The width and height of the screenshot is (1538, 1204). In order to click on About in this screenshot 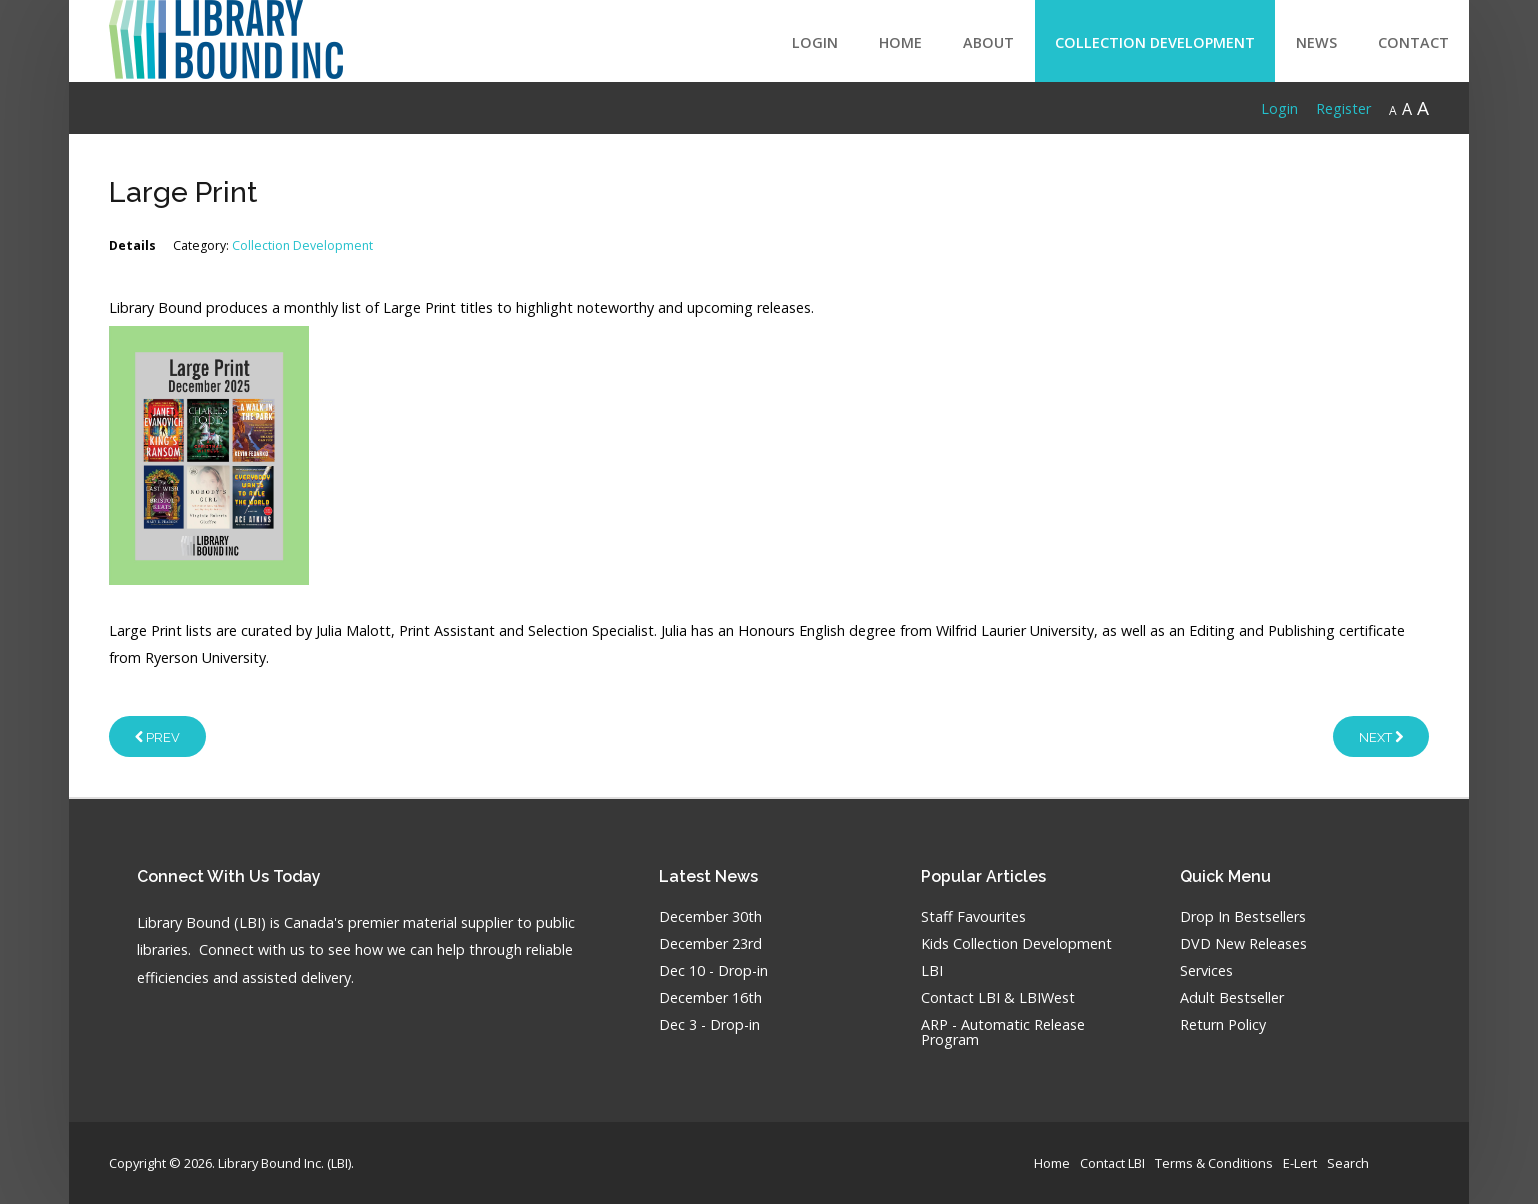, I will do `click(988, 42)`.